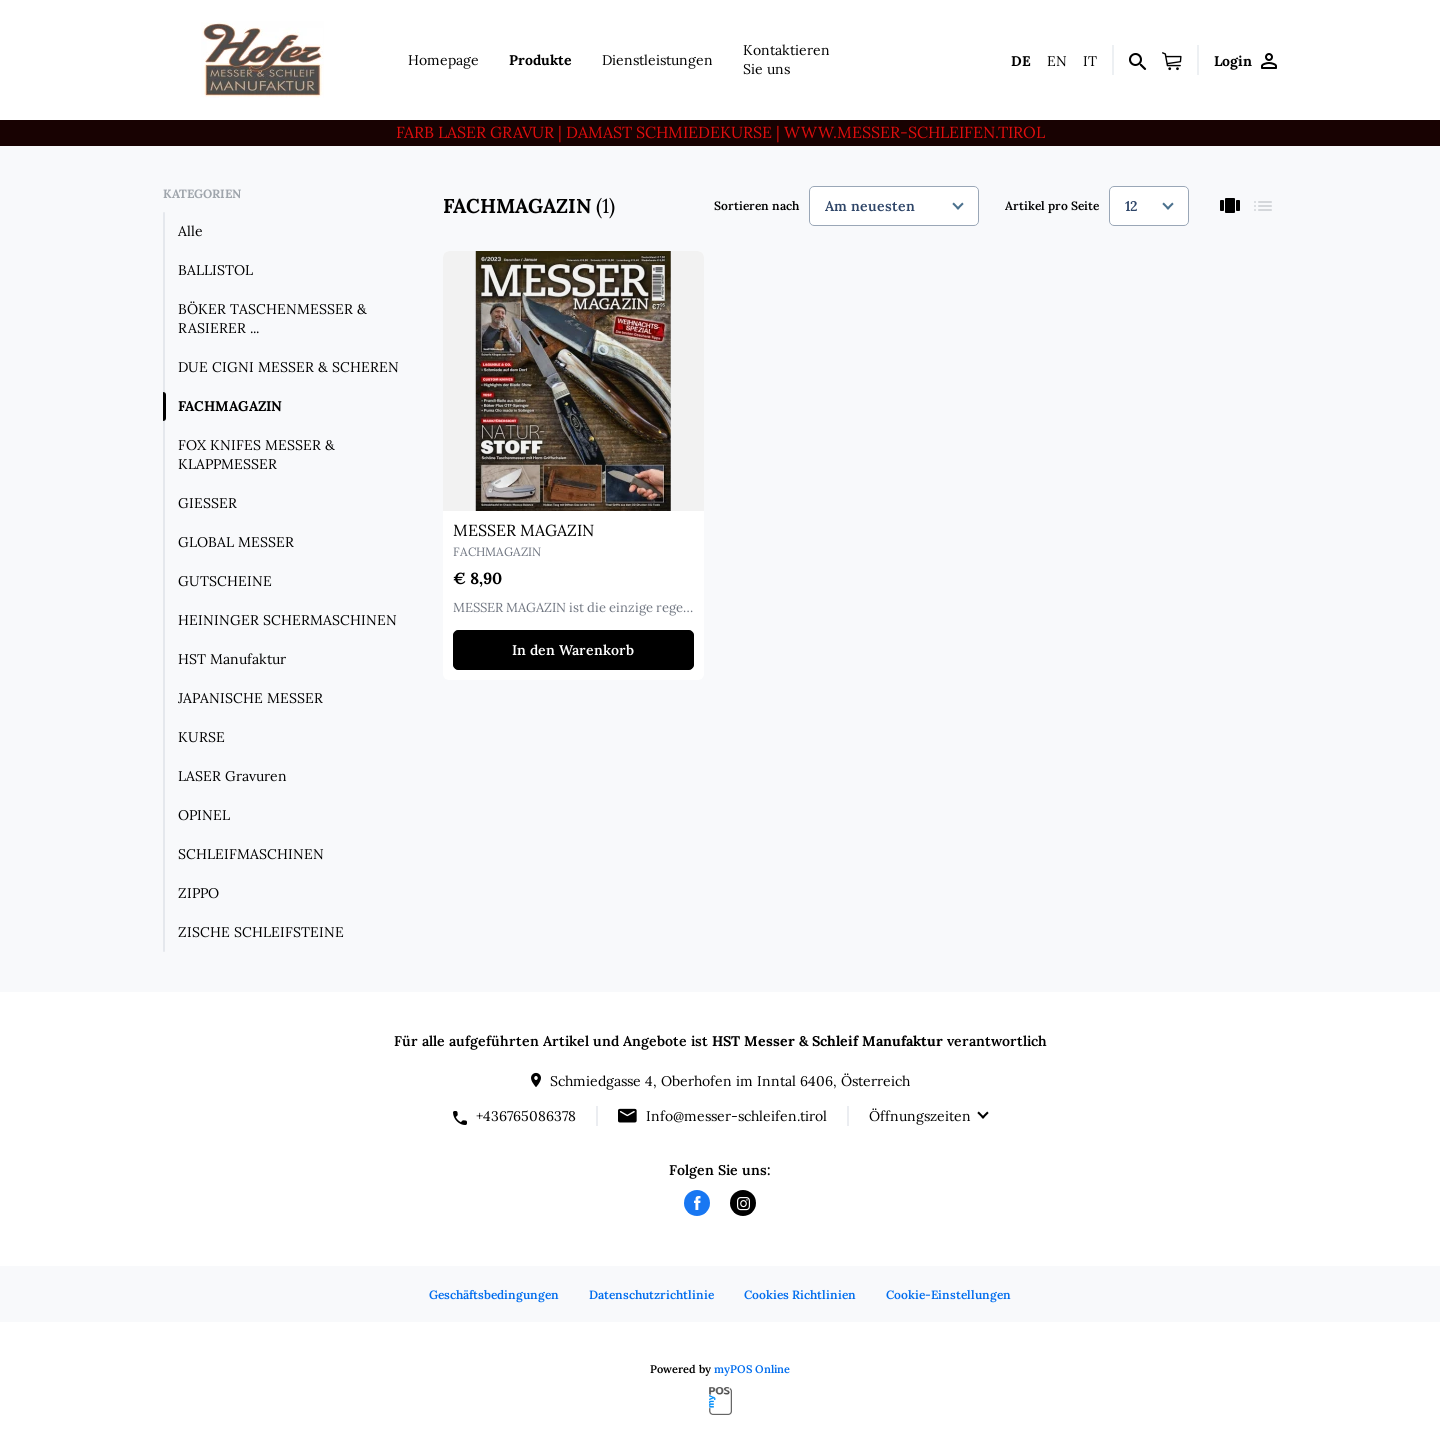  I want to click on HEININGER SCHERMASCHINEN, so click(287, 620).